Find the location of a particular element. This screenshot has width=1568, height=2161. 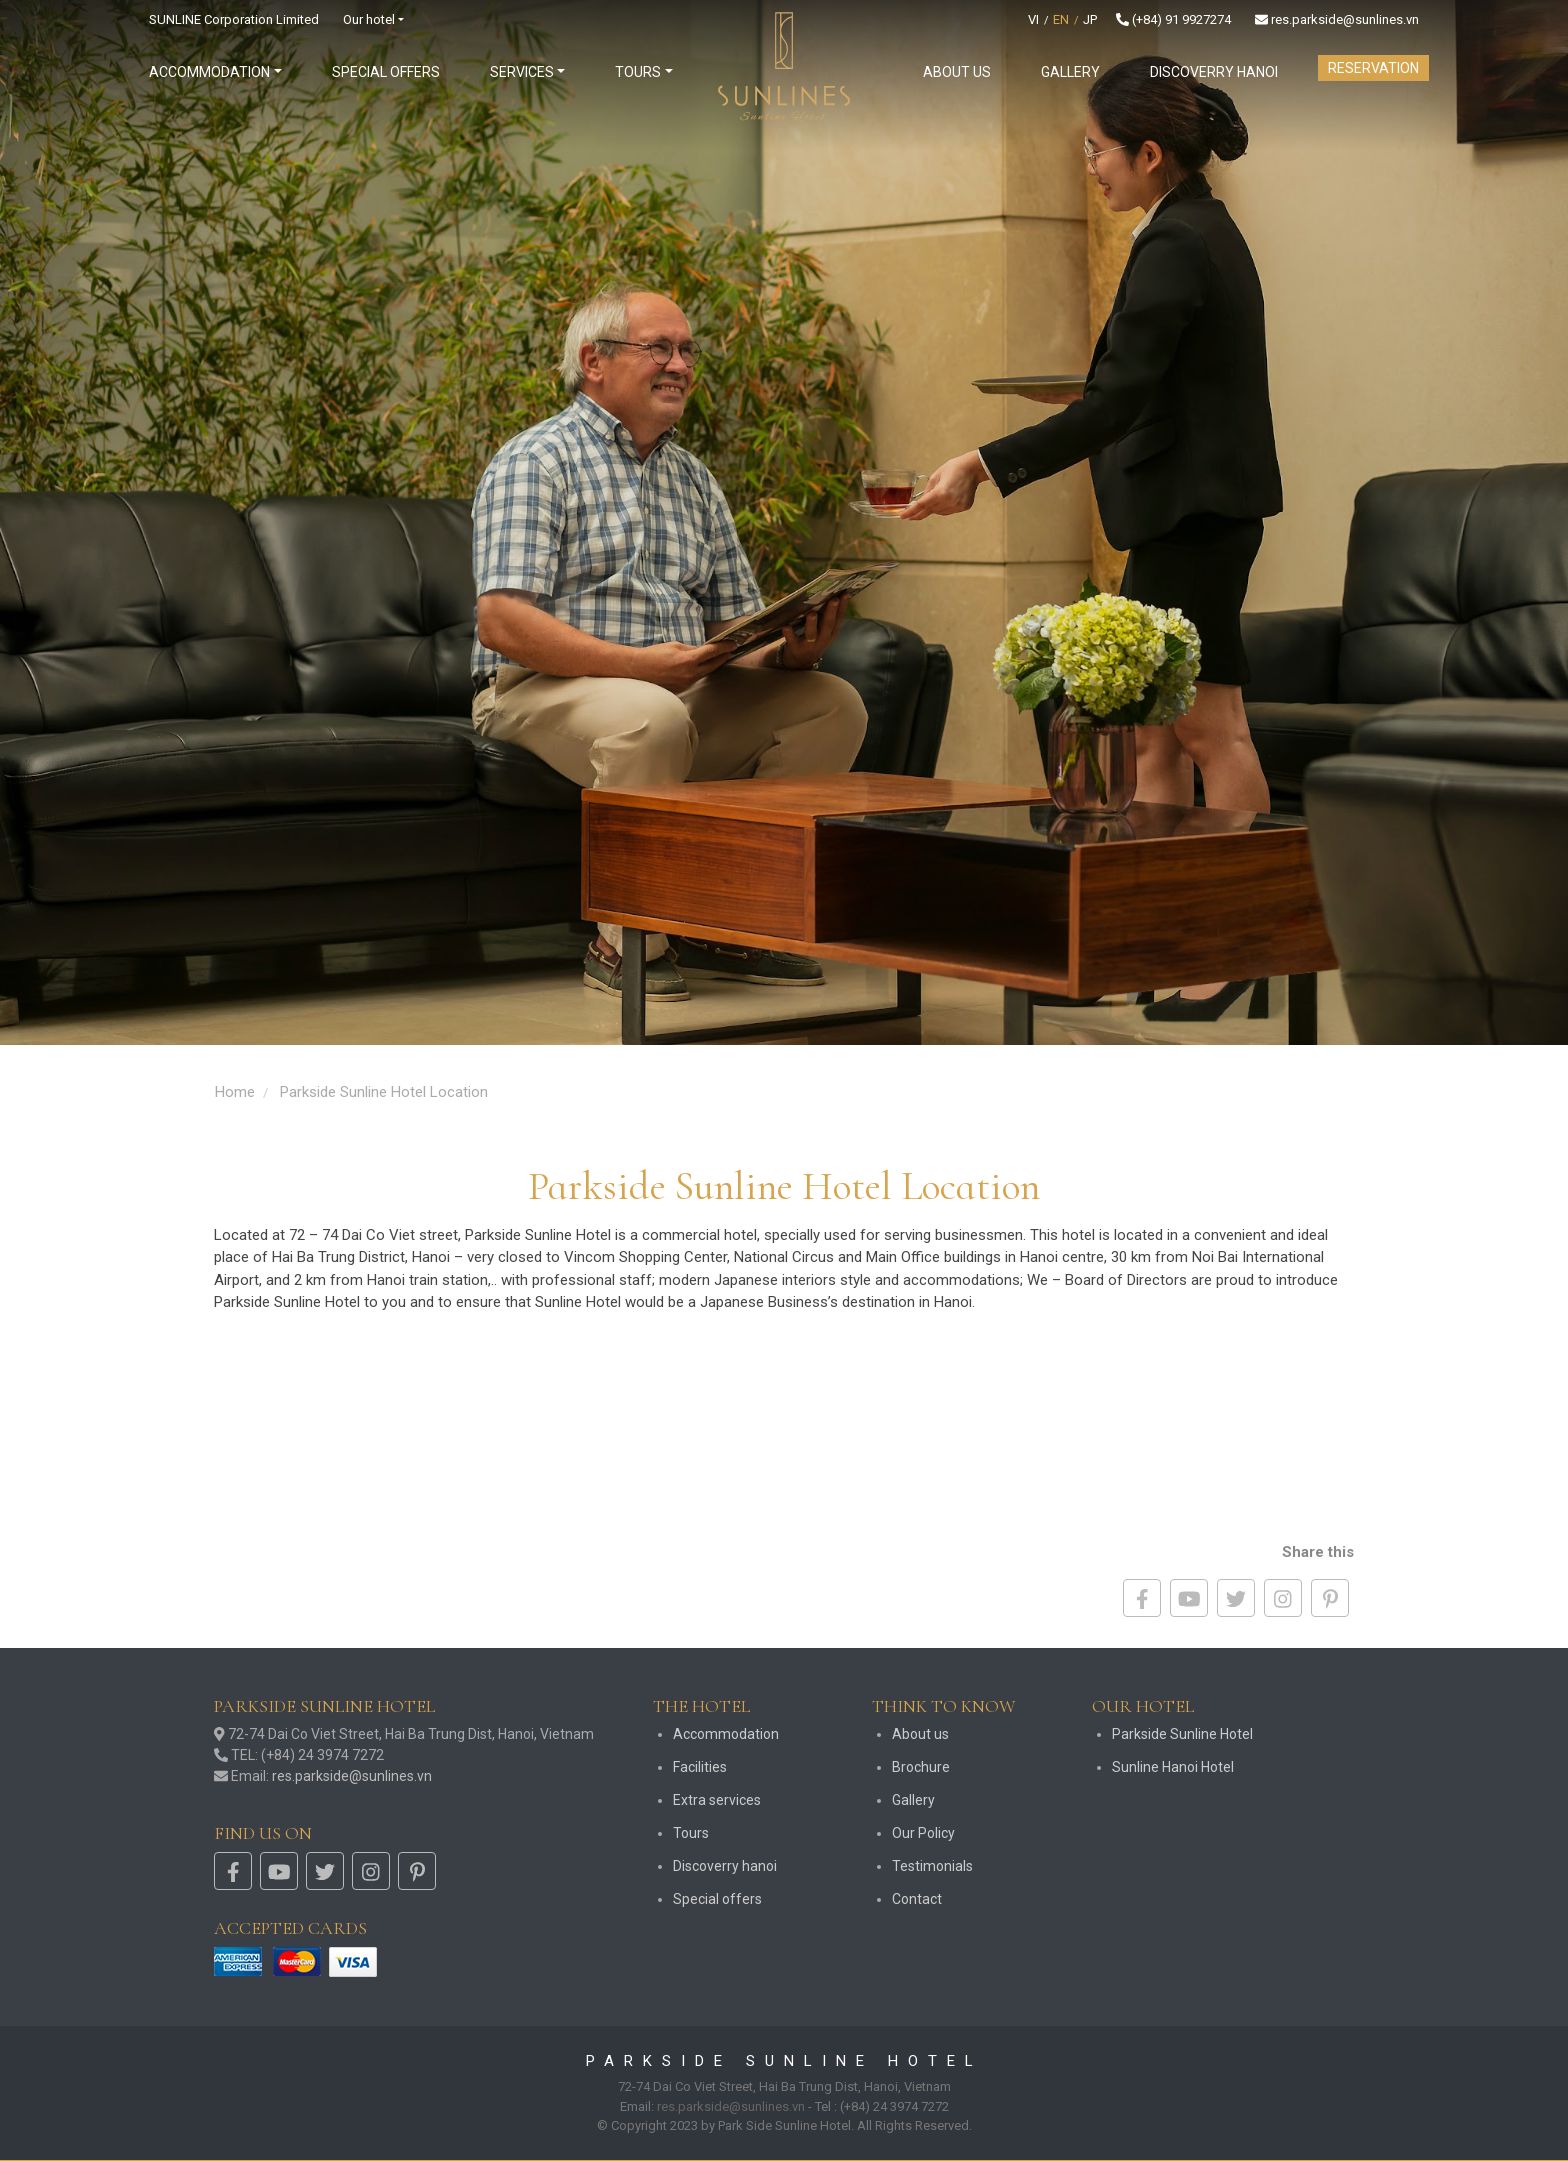

VI is located at coordinates (1033, 19).